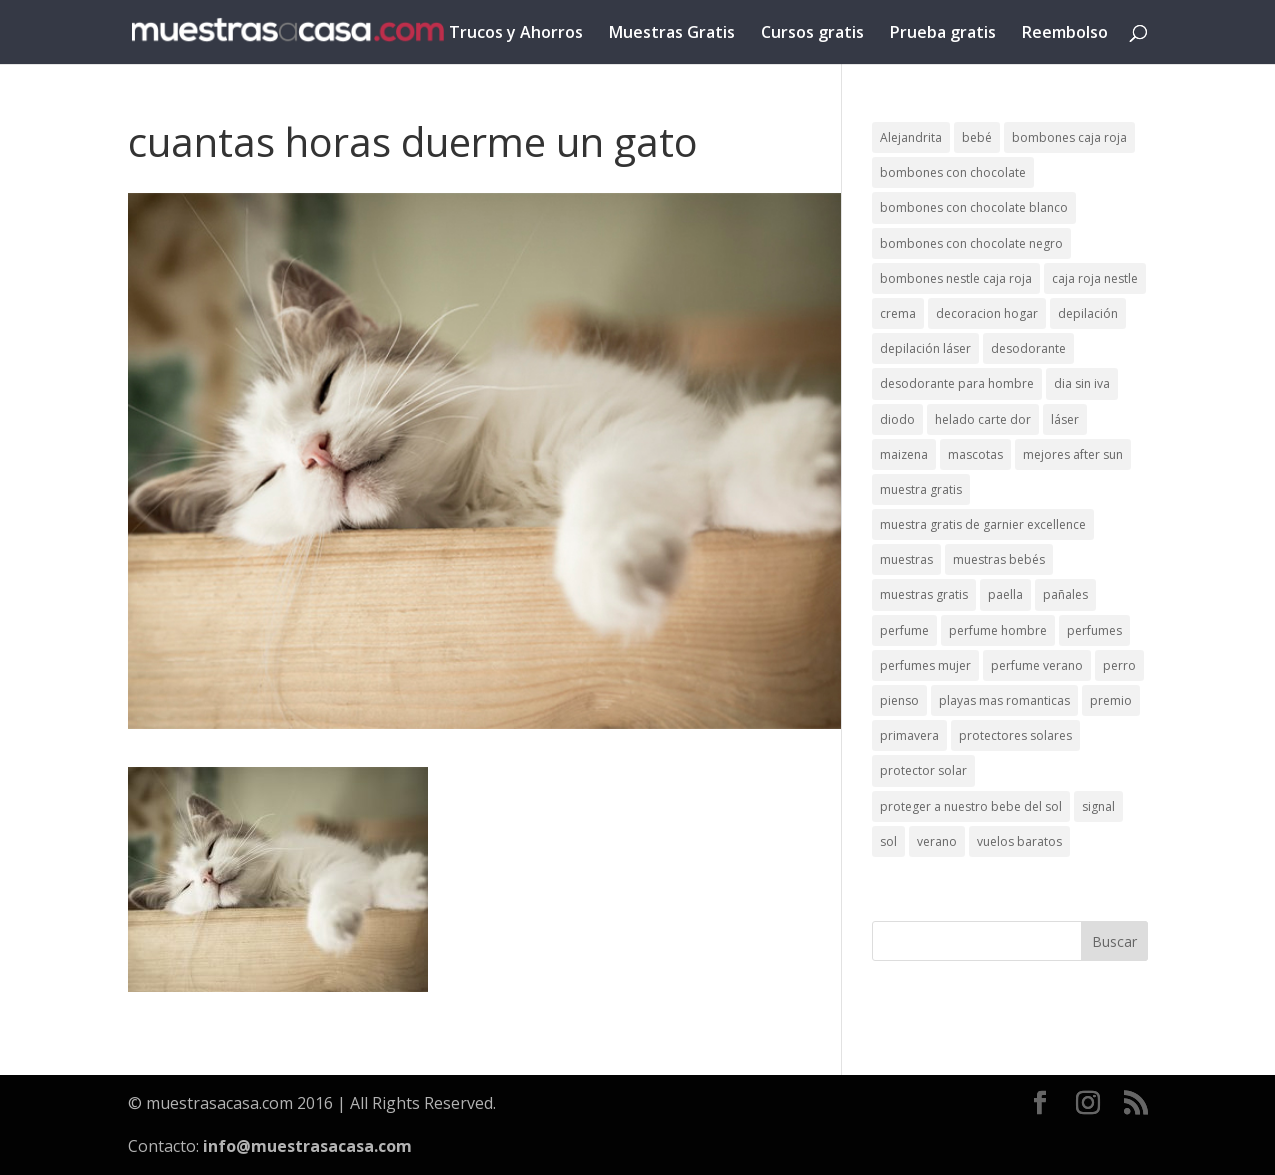 This screenshot has width=1275, height=1175. Describe the element at coordinates (983, 524) in the screenshot. I see `muestra gratis de garnier excellence [muestra gratis de garnier excellence (2 elementos)]` at that location.